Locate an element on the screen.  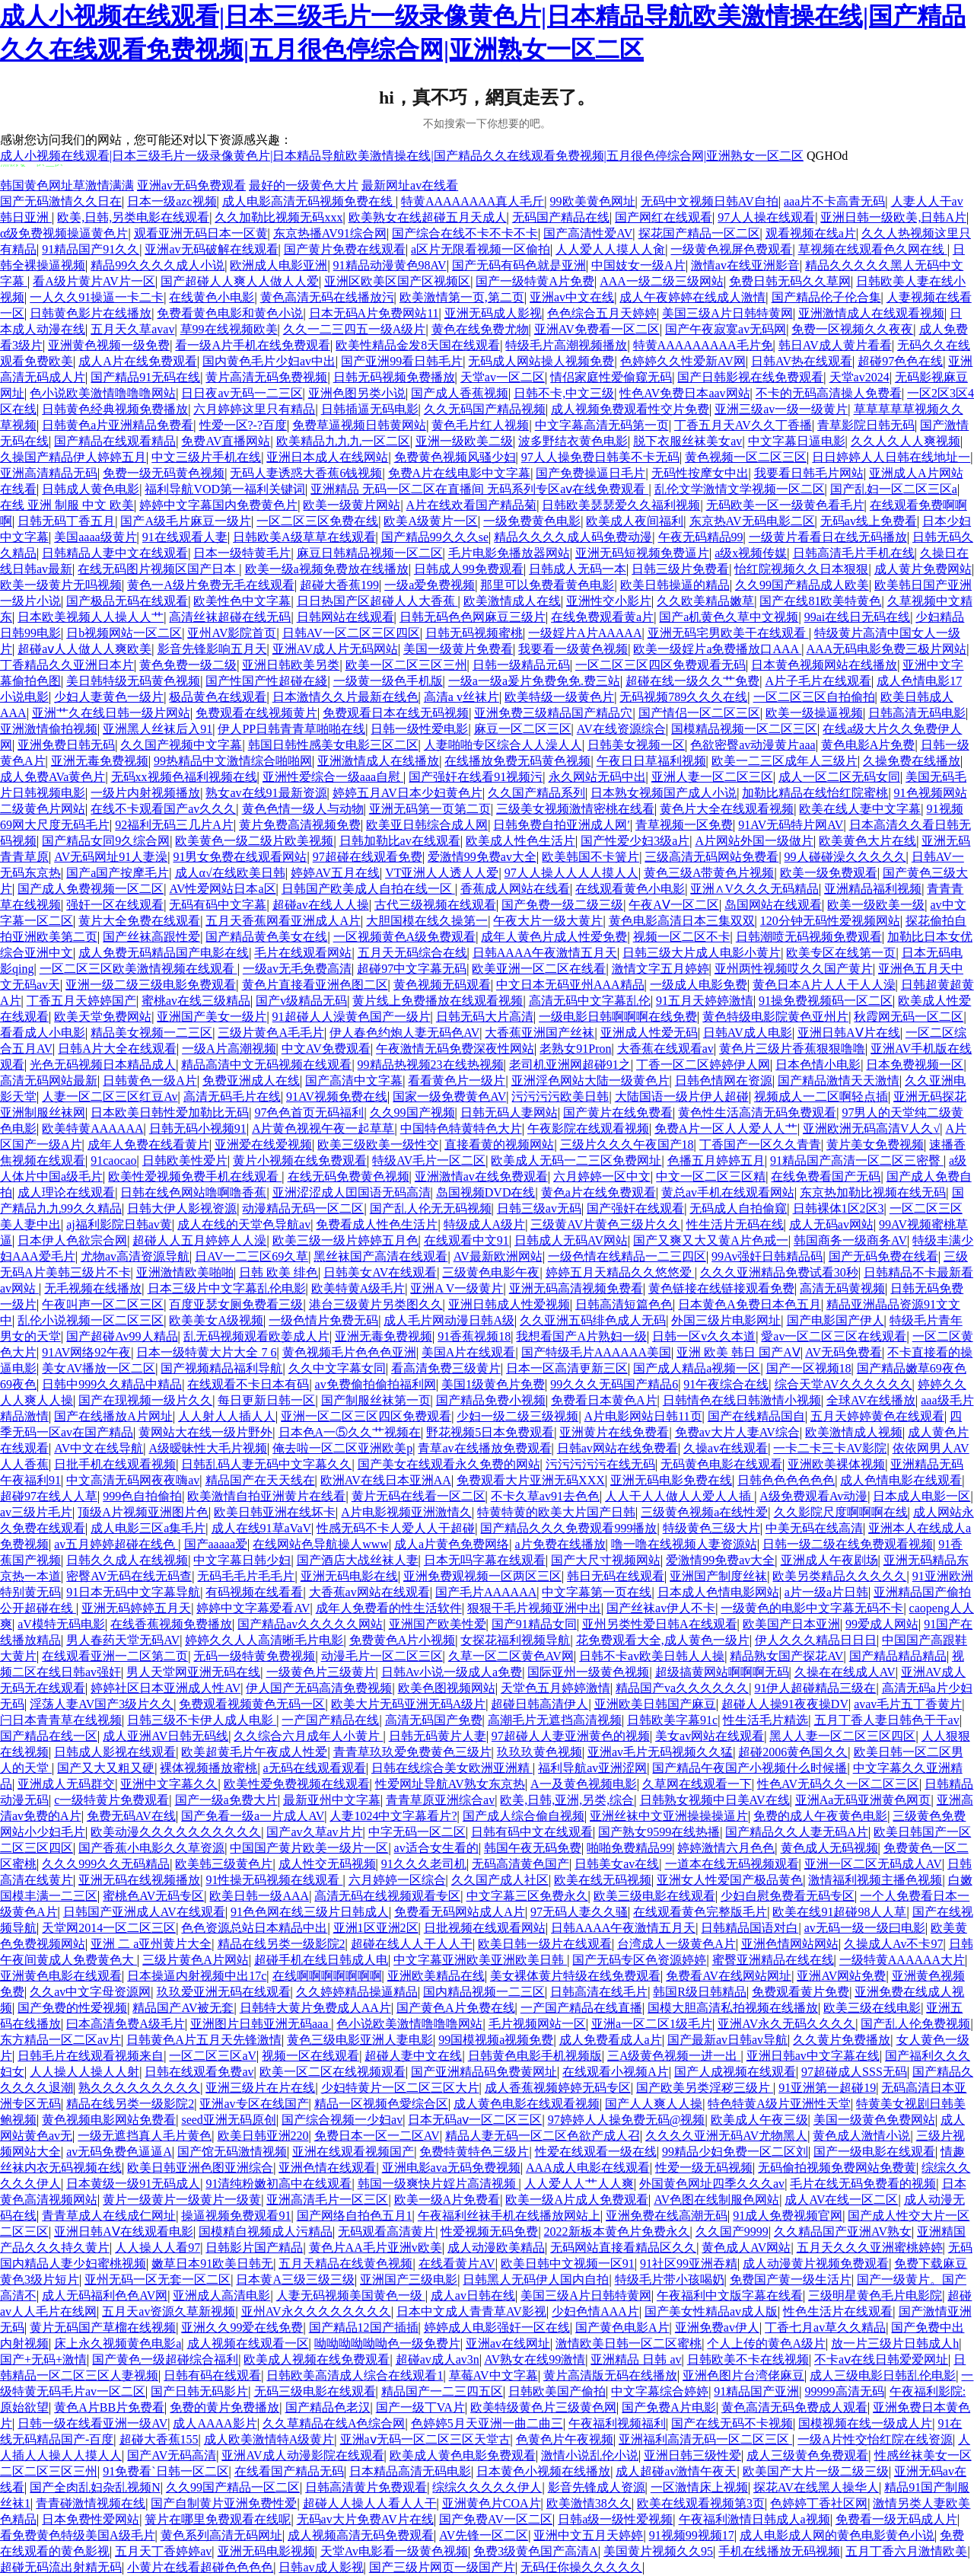
欧美在线观看视频第3页 is located at coordinates (701, 2503).